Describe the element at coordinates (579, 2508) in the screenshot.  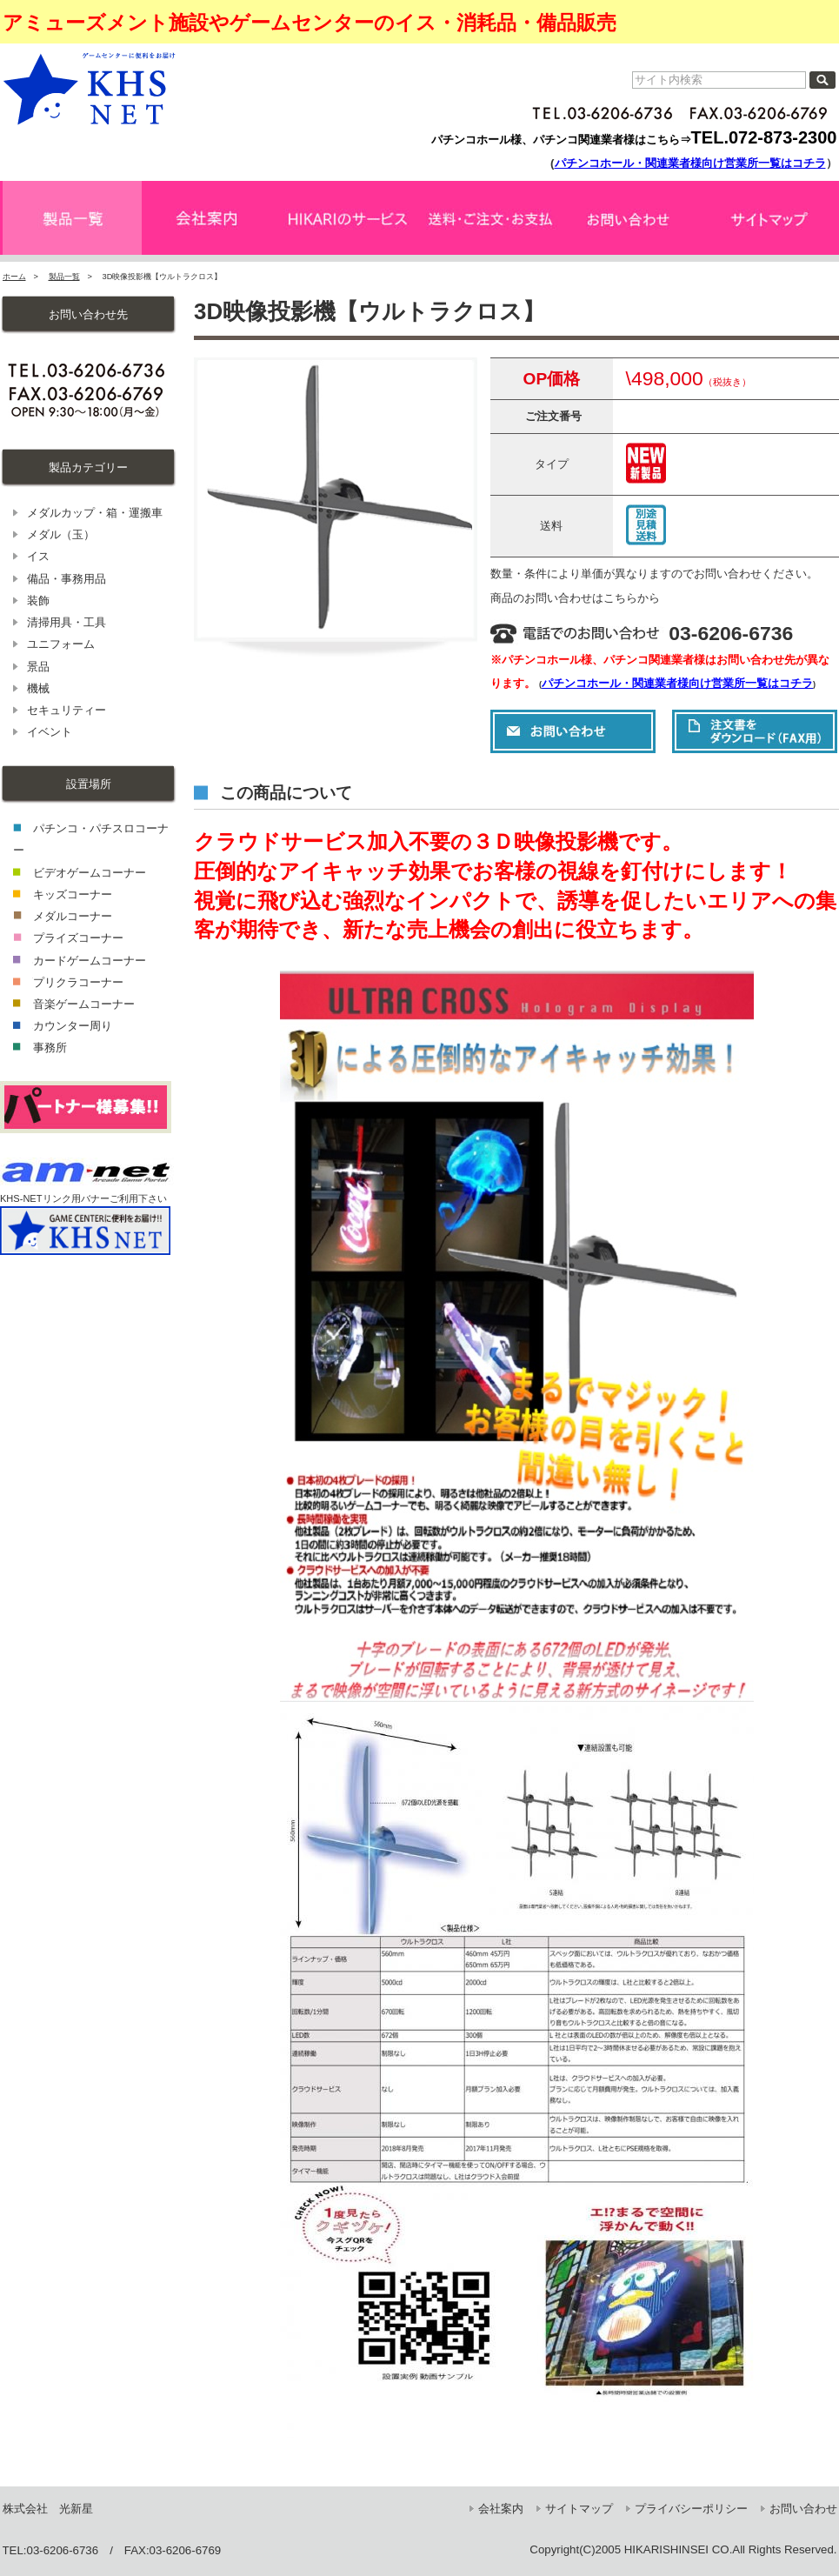
I see `サイトマップ` at that location.